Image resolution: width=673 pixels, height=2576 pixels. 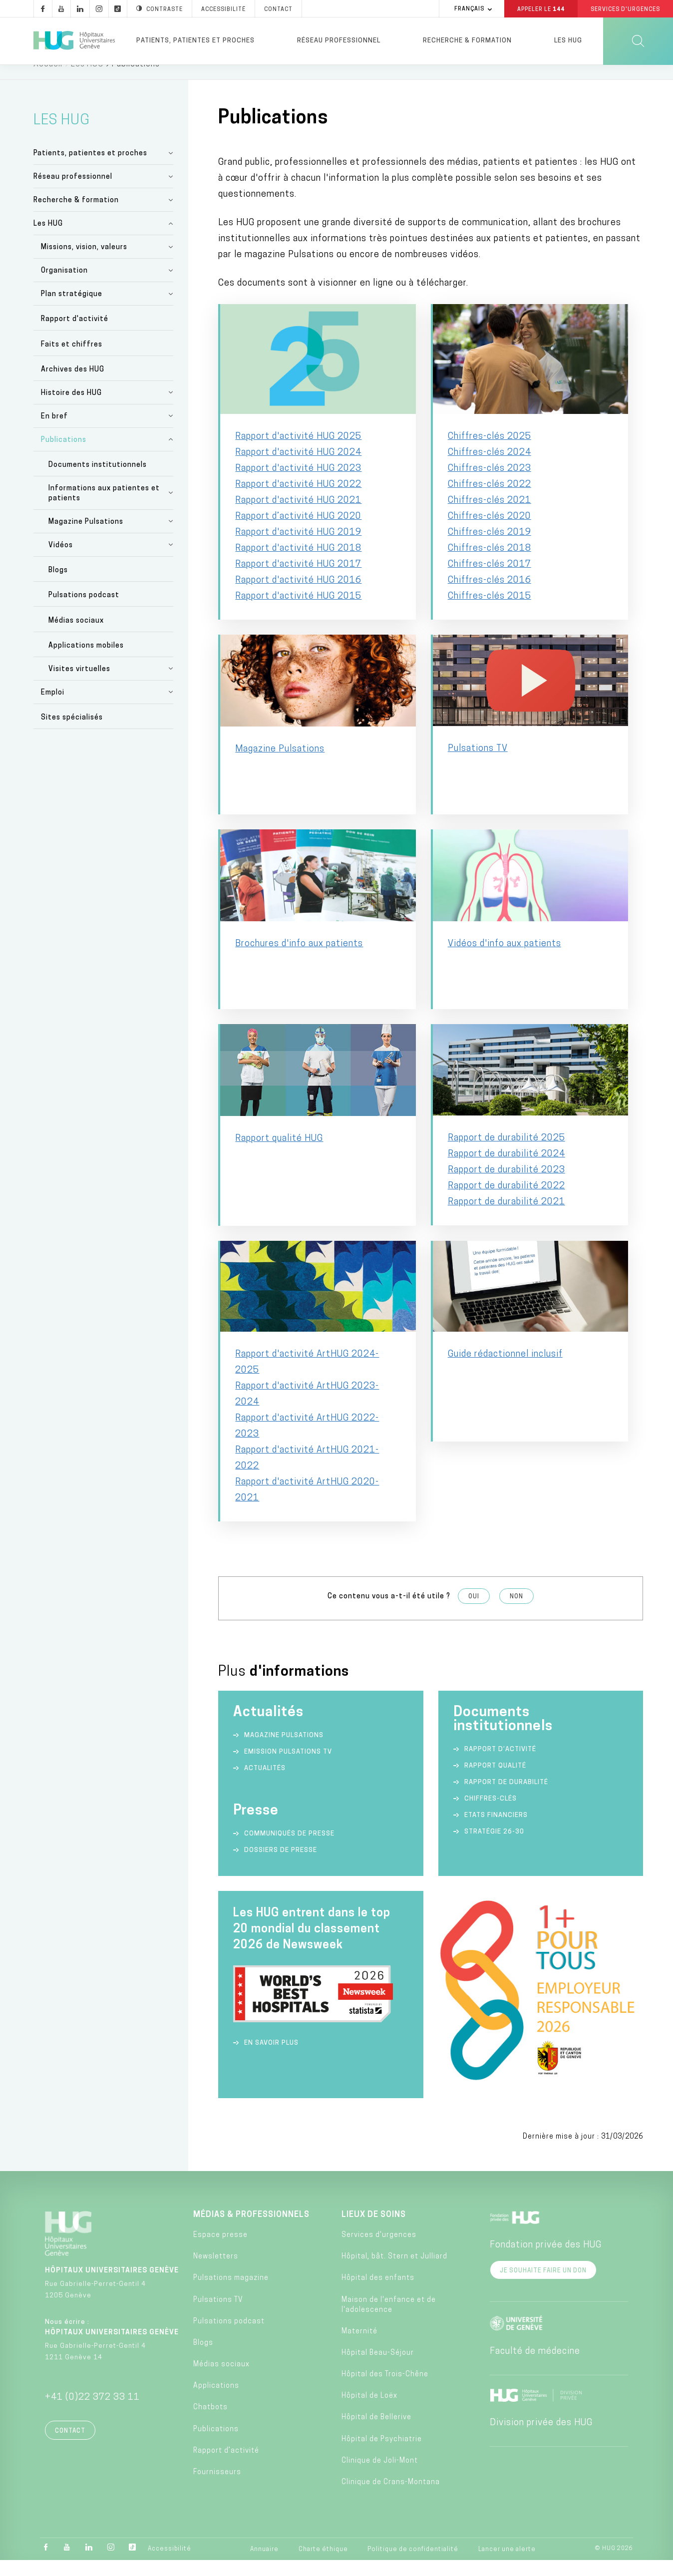 What do you see at coordinates (507, 2565) in the screenshot?
I see `Lancer une alerte` at bounding box center [507, 2565].